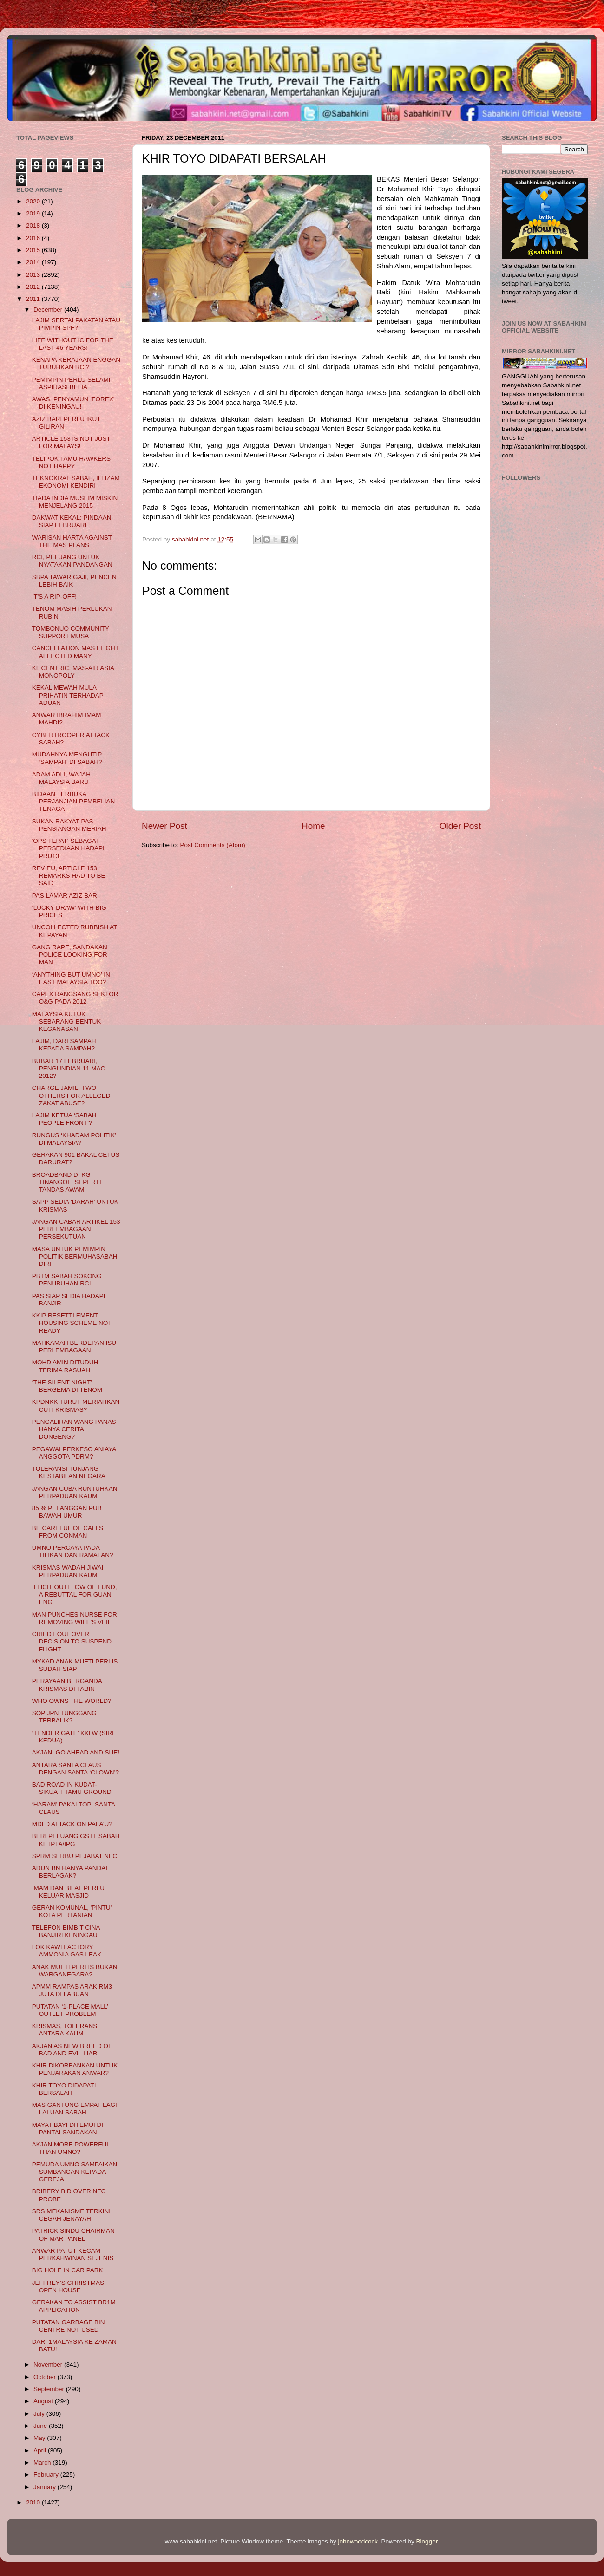 The width and height of the screenshot is (604, 2576). I want to click on December, so click(48, 309).